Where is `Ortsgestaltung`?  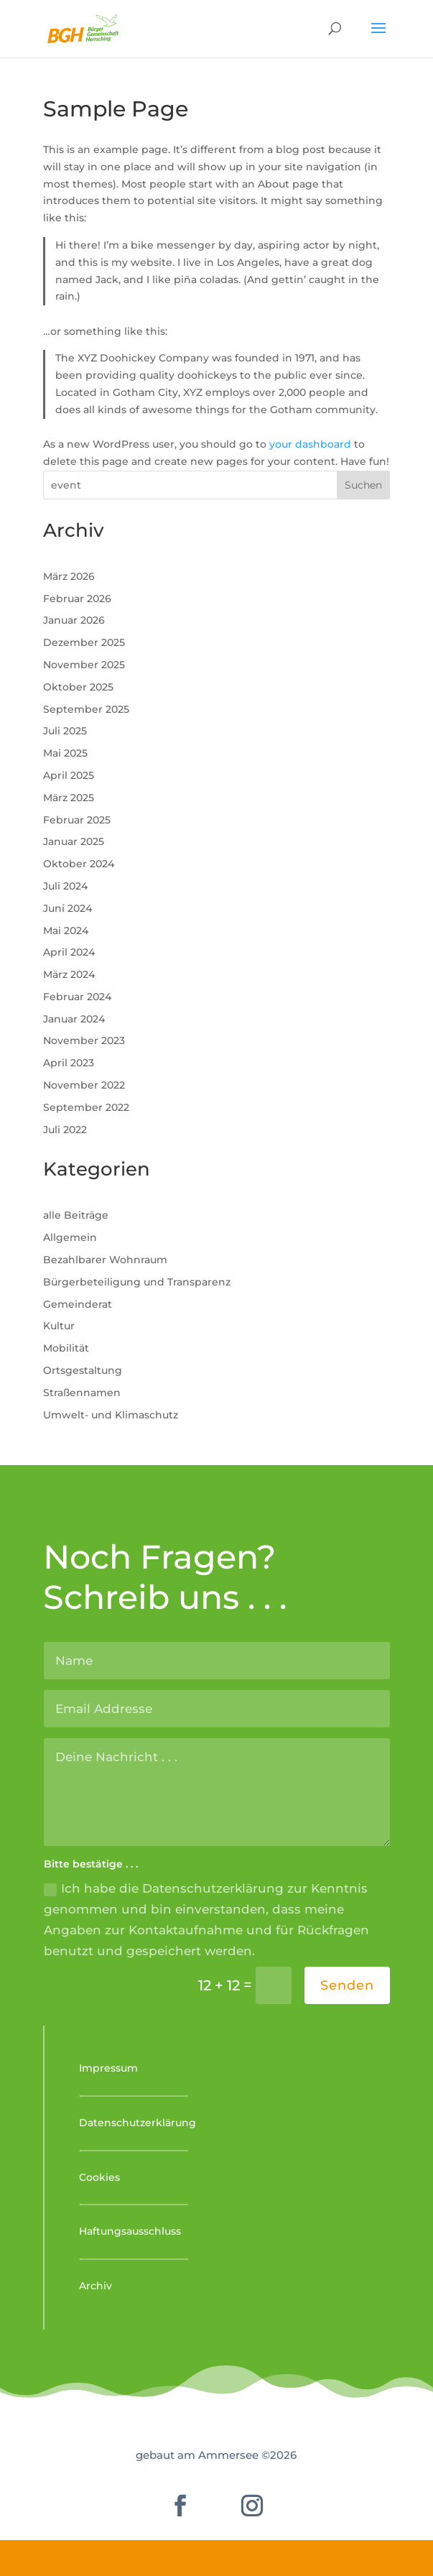 Ortsgestaltung is located at coordinates (82, 1370).